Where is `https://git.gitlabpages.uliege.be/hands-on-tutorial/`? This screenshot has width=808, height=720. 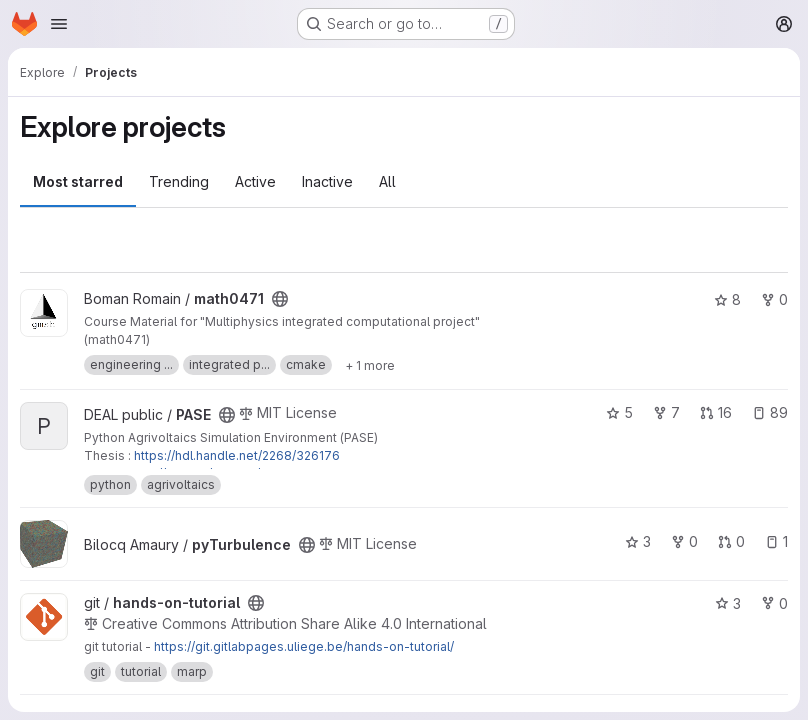
https://git.gitlabpages.uliege.be/hands-on-tutorial/ is located at coordinates (304, 646).